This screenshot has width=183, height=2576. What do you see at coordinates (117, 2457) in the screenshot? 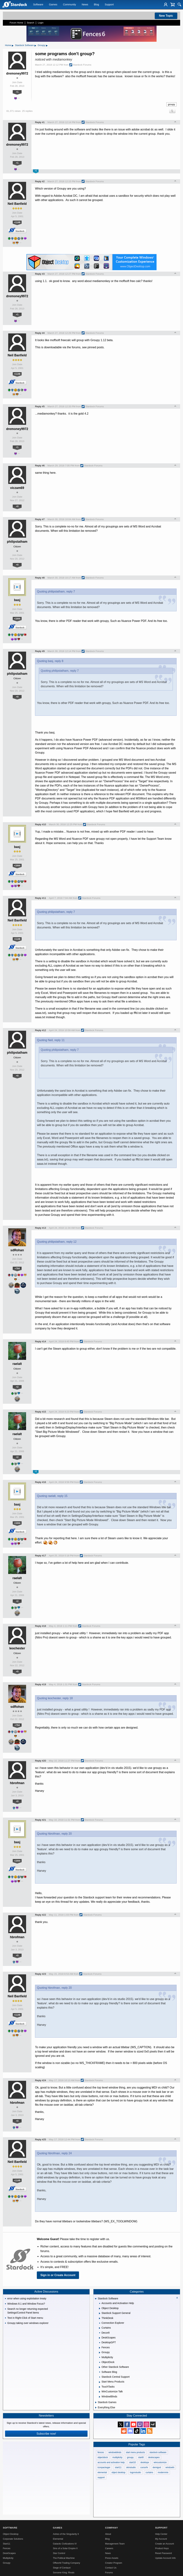
I see `multiplicity` at bounding box center [117, 2457].